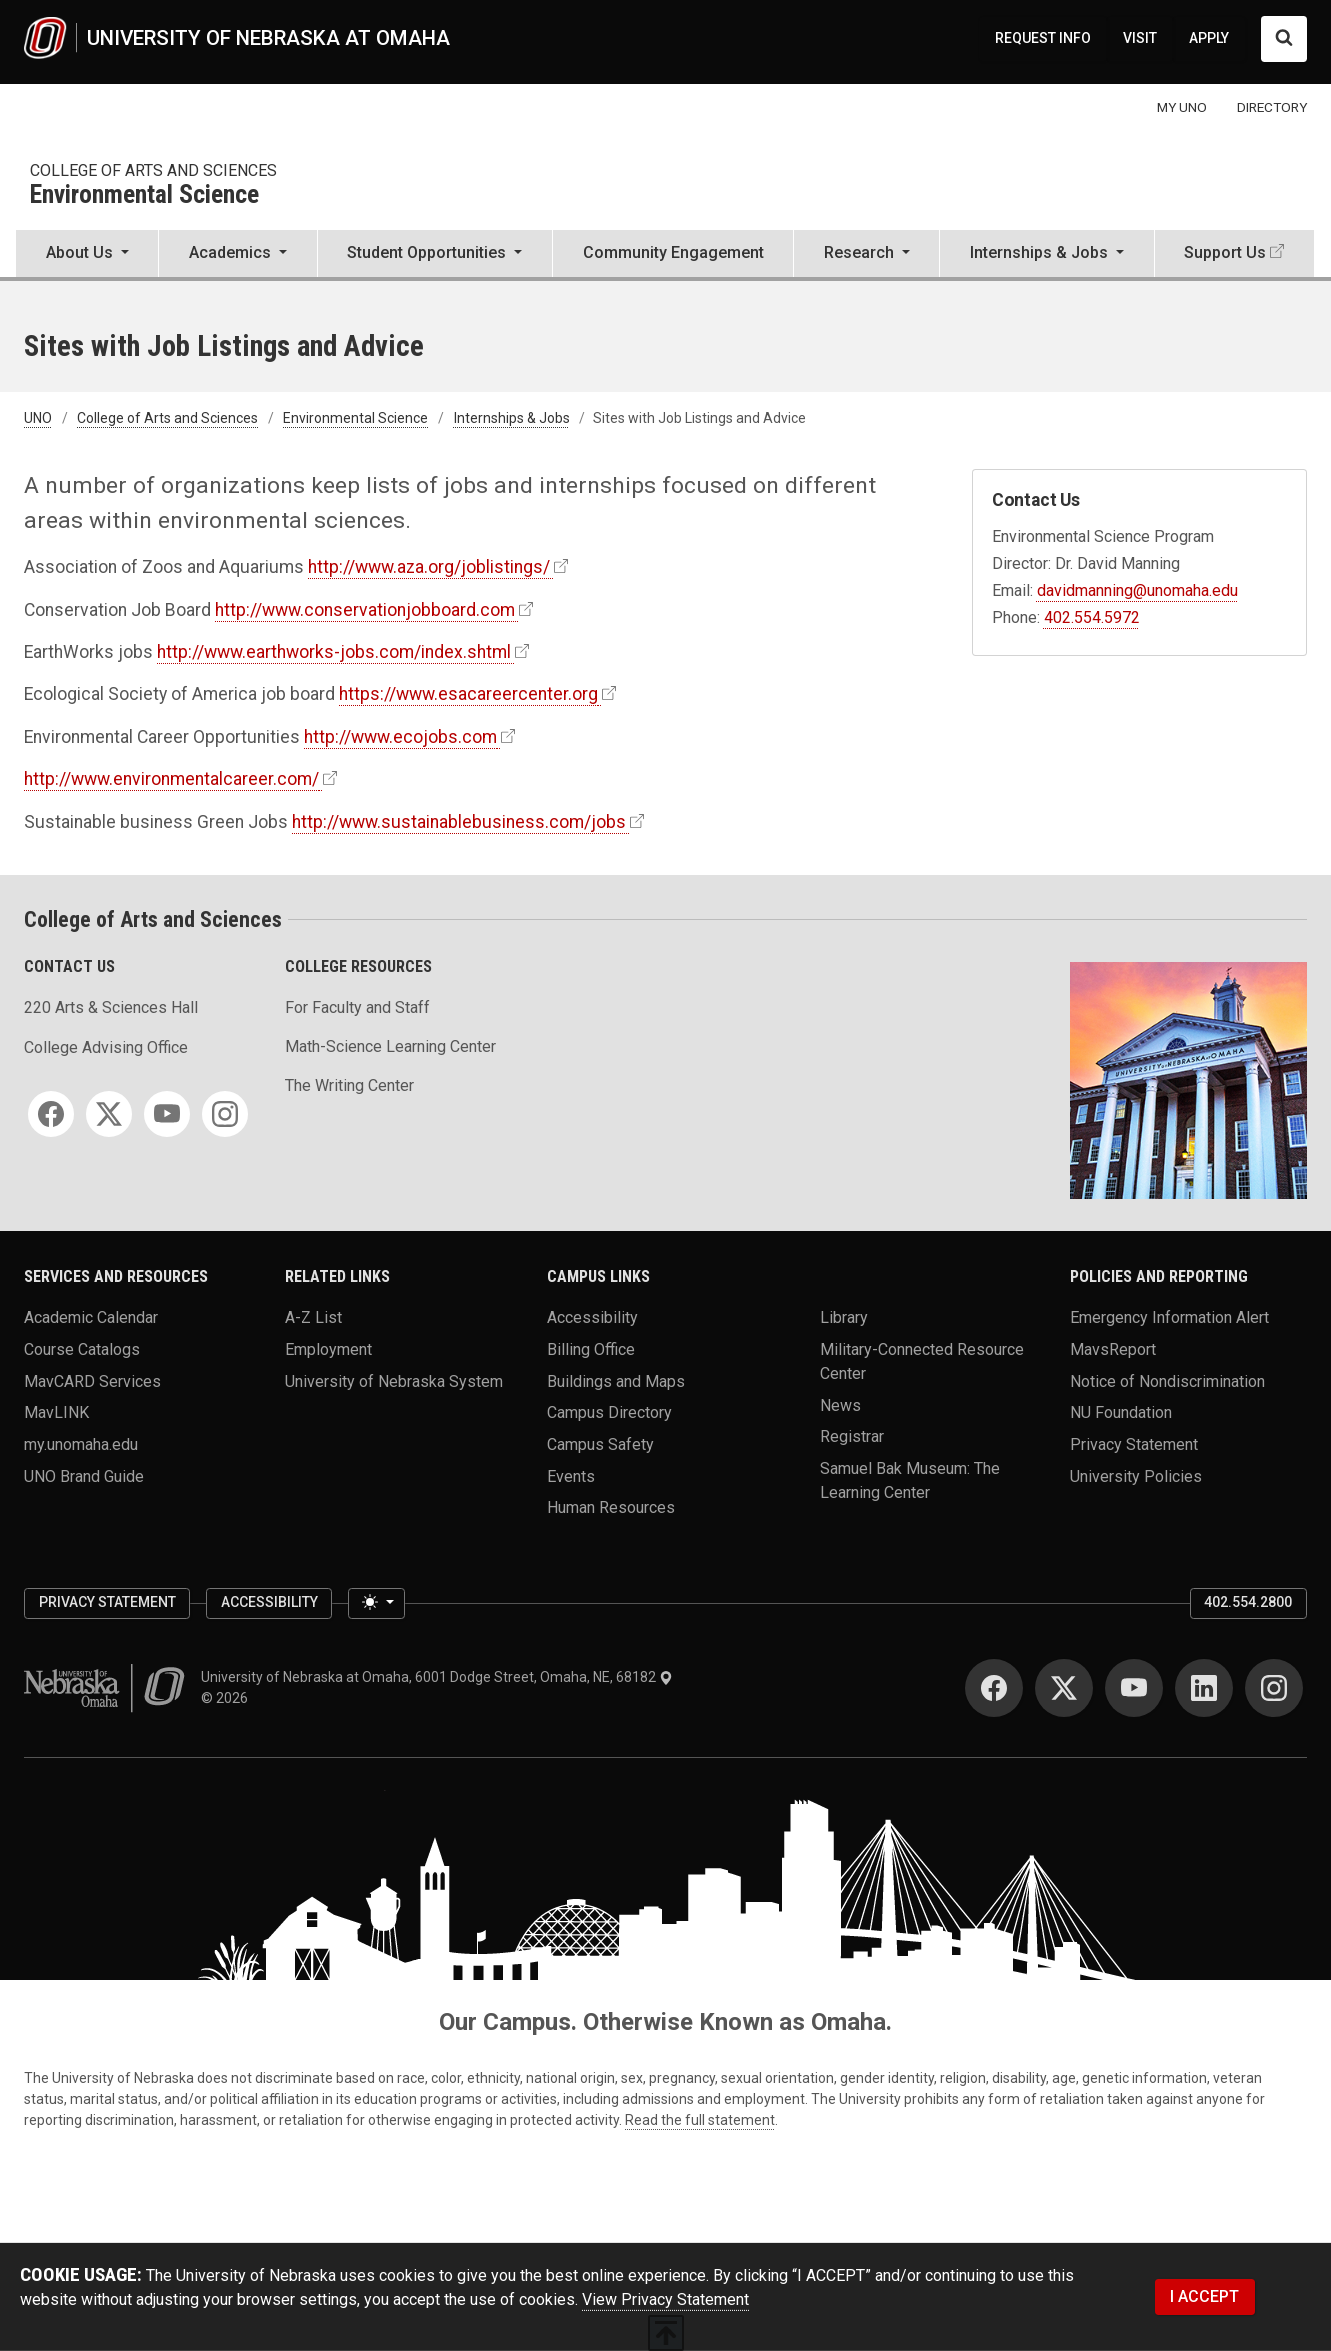  I want to click on Math-Science Learning Center, so click(390, 1046).